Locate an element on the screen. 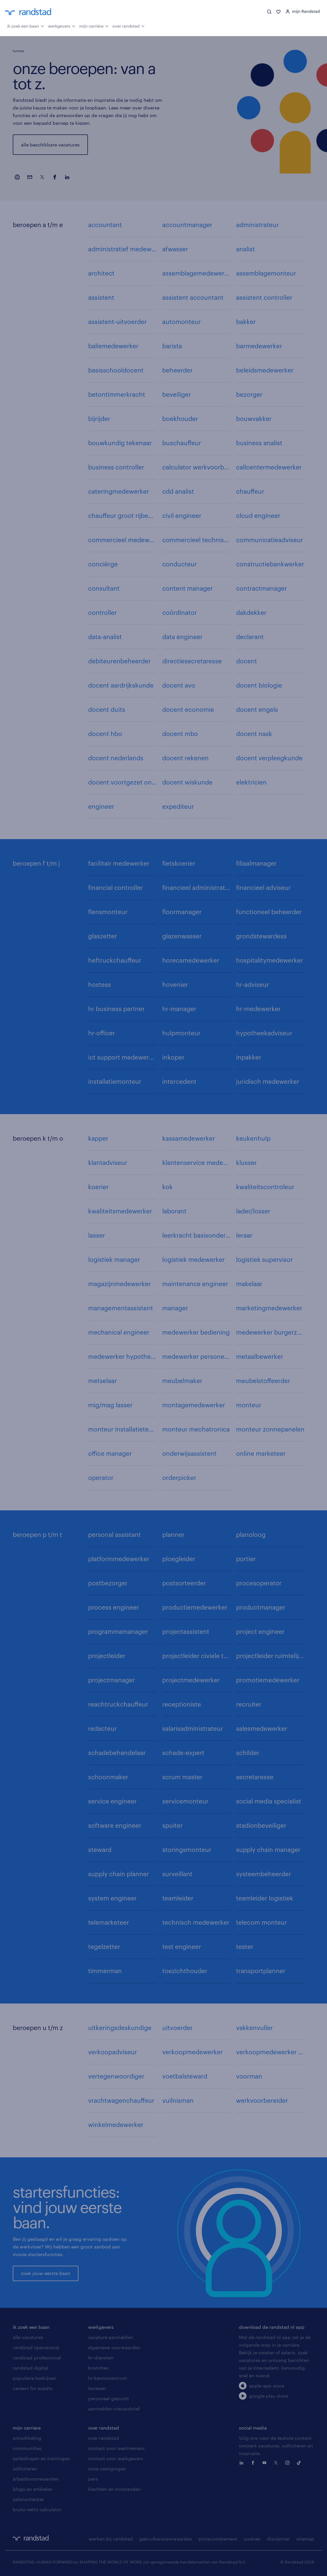  monteur zonnepanelen is located at coordinates (270, 1429).